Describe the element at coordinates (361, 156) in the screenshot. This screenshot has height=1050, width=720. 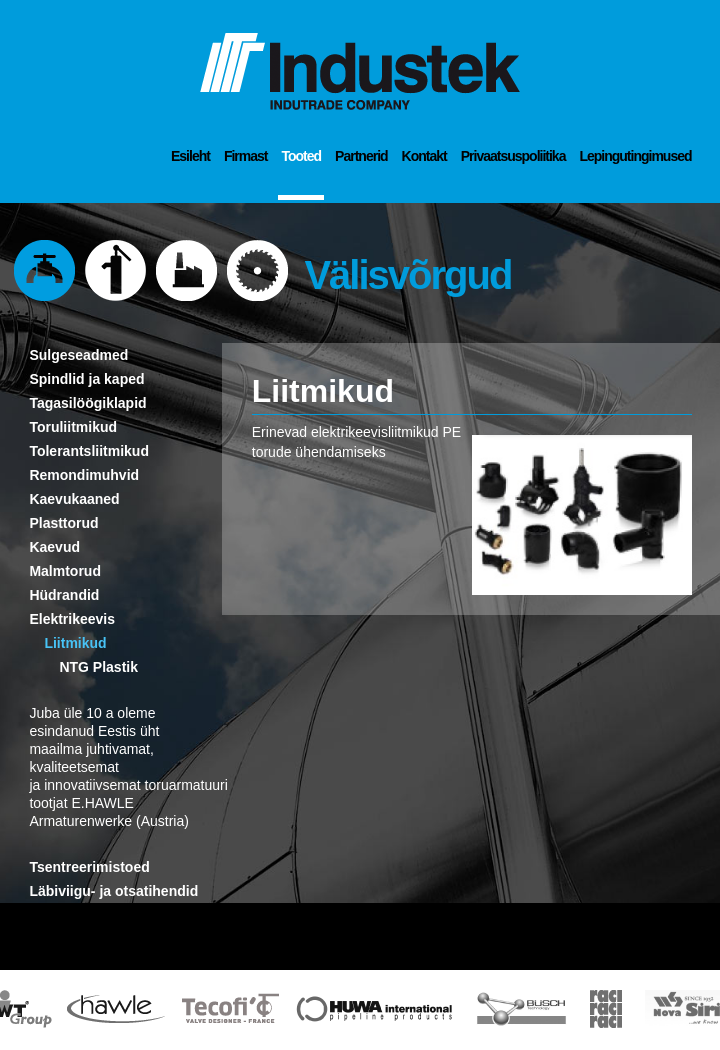
I see `Partnerid` at that location.